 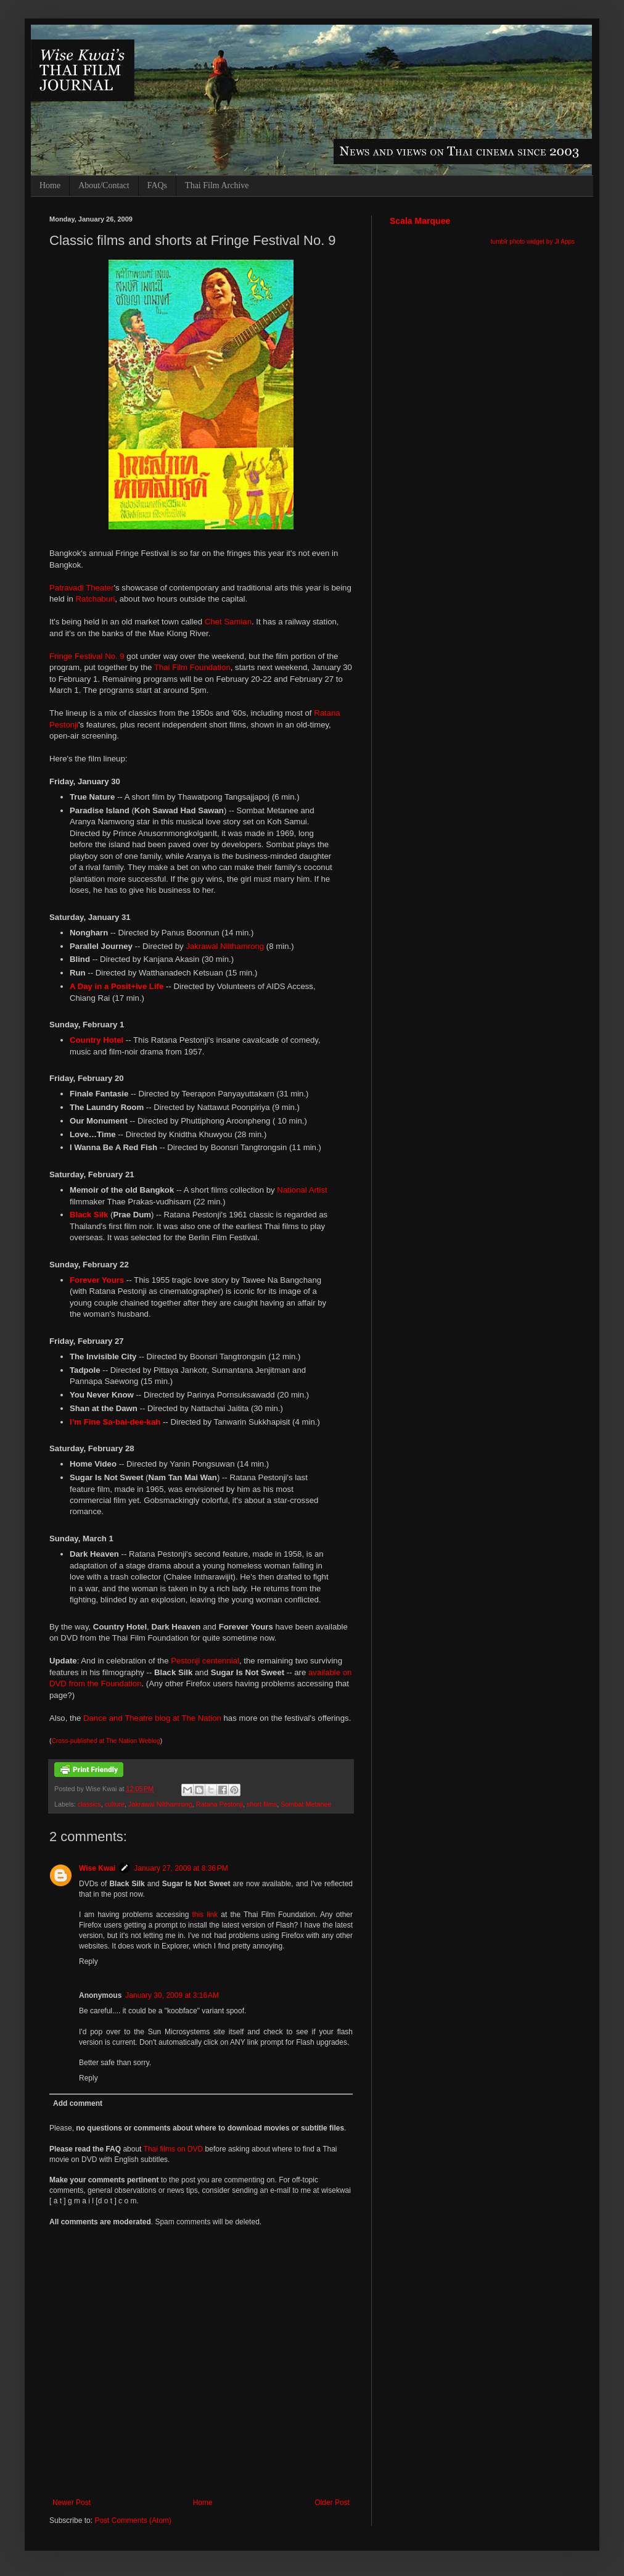 What do you see at coordinates (173, 2149) in the screenshot?
I see `Thai films on DVD` at bounding box center [173, 2149].